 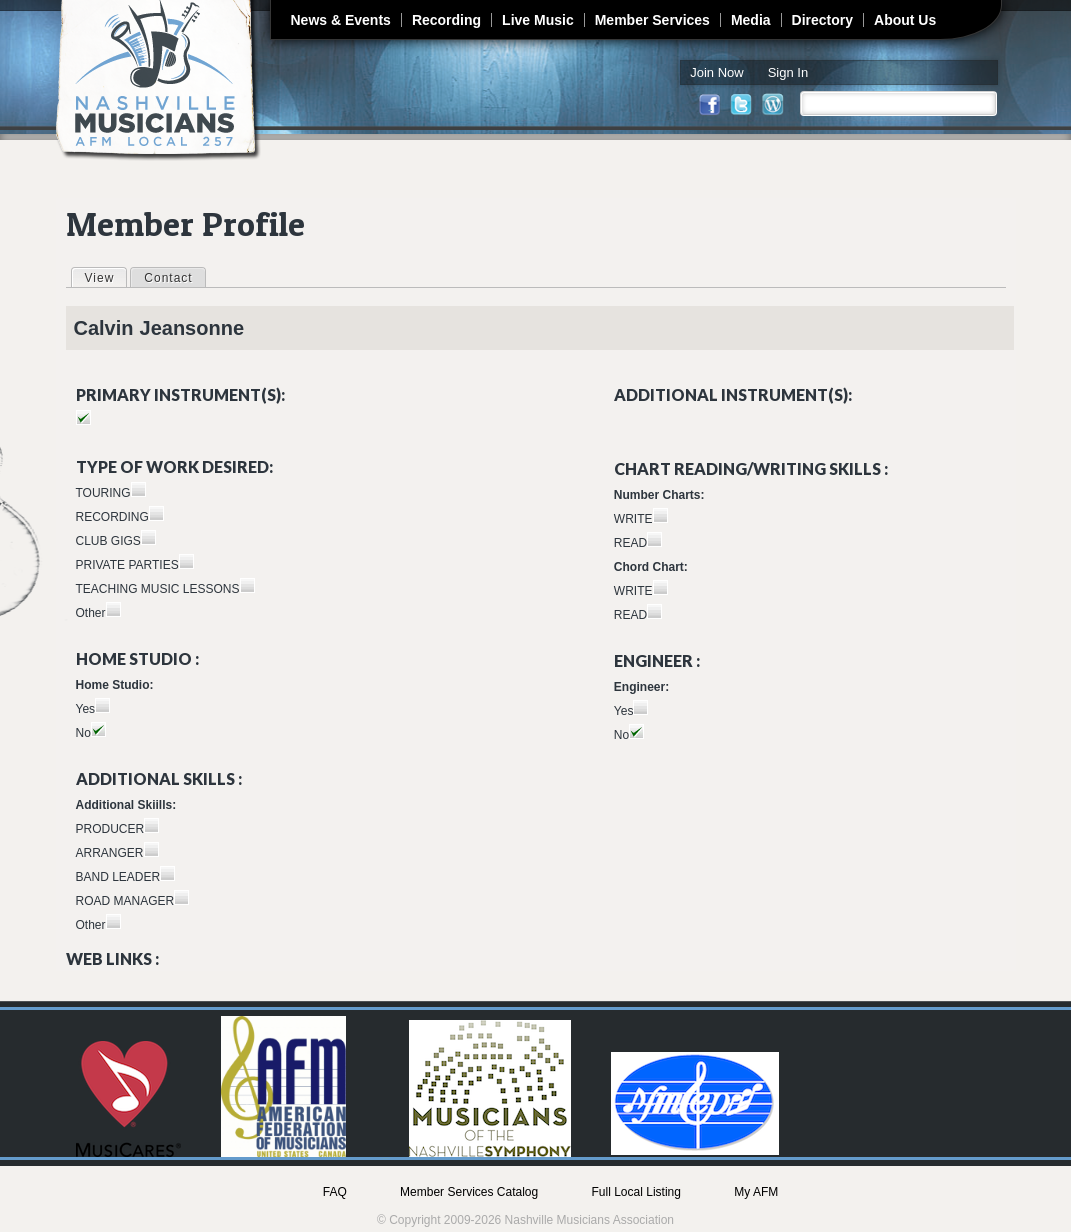 What do you see at coordinates (636, 1192) in the screenshot?
I see `Full Local Listing` at bounding box center [636, 1192].